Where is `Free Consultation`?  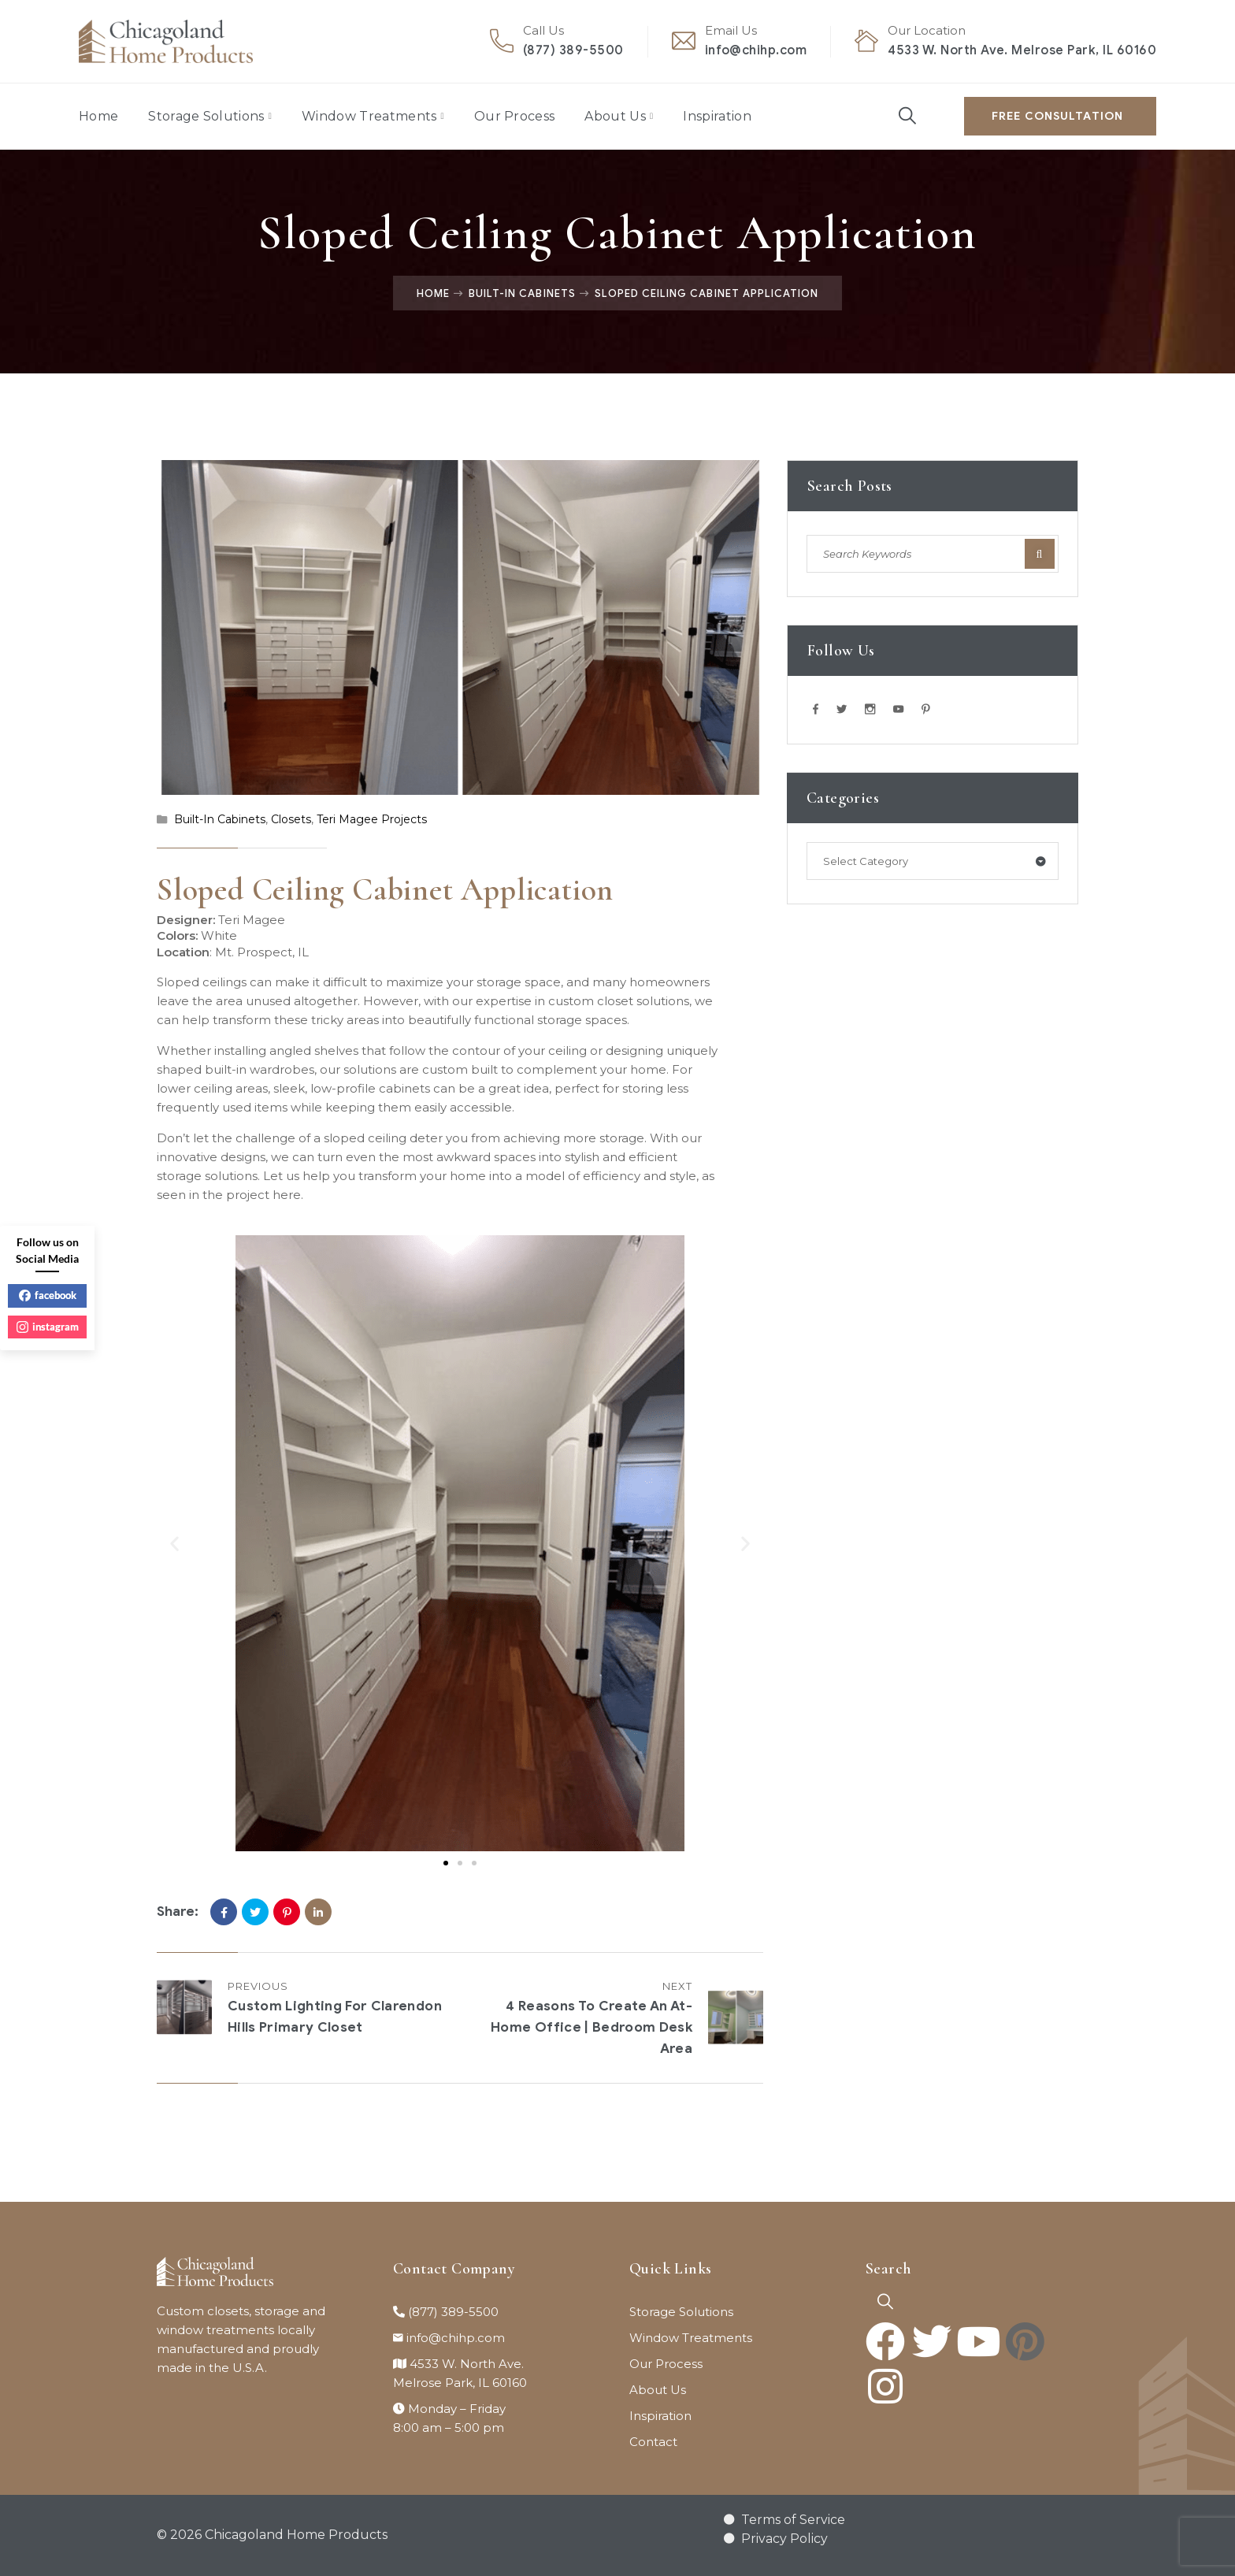
Free Consultation is located at coordinates (1057, 116).